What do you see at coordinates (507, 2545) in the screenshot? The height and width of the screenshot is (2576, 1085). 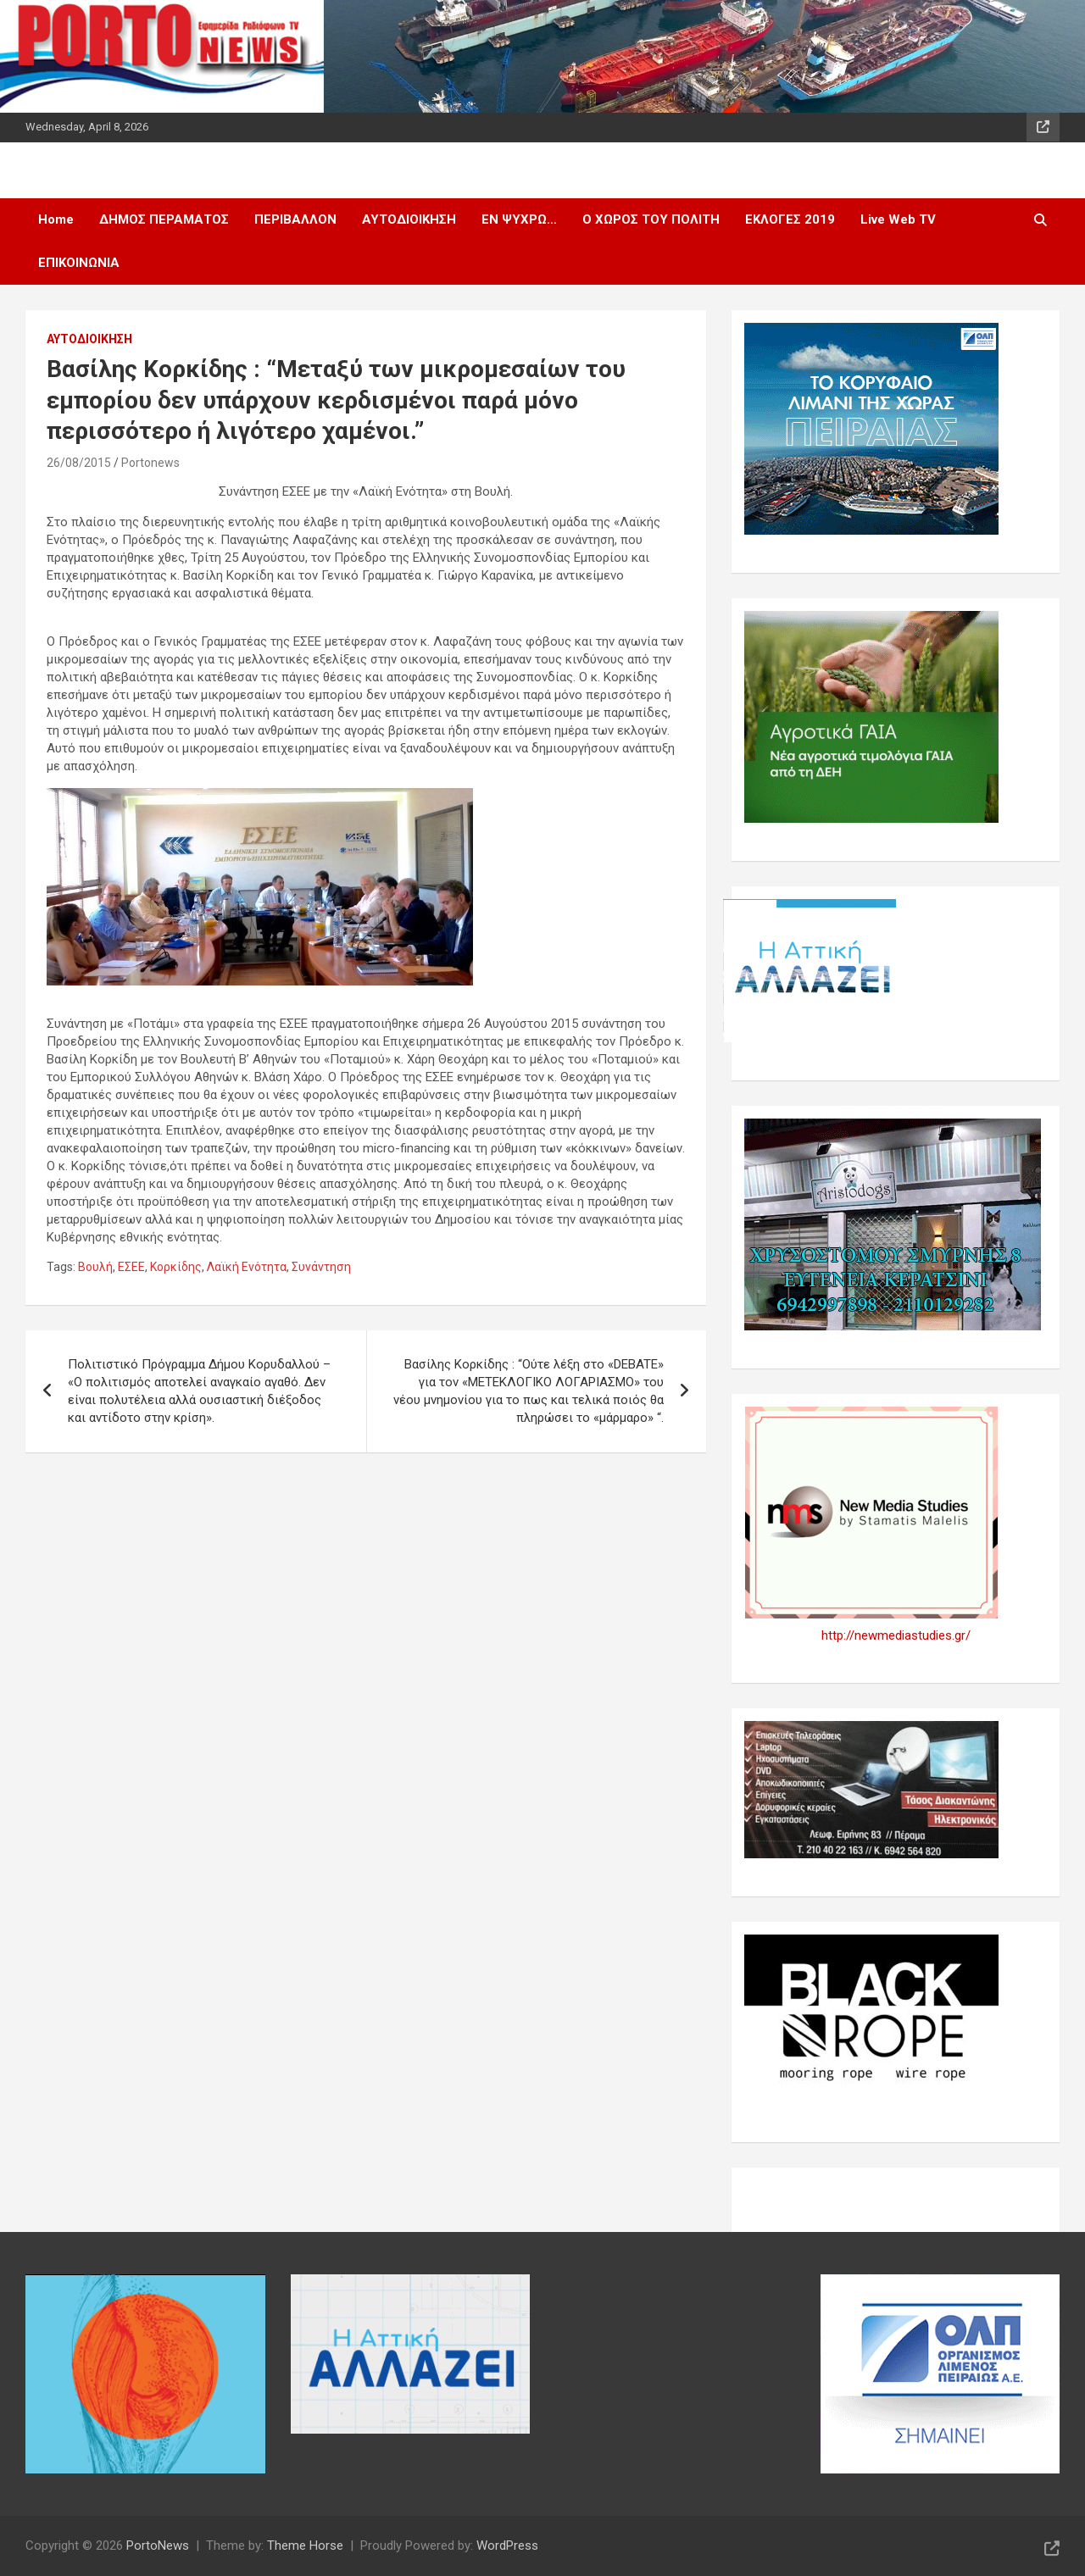 I see `WordPress` at bounding box center [507, 2545].